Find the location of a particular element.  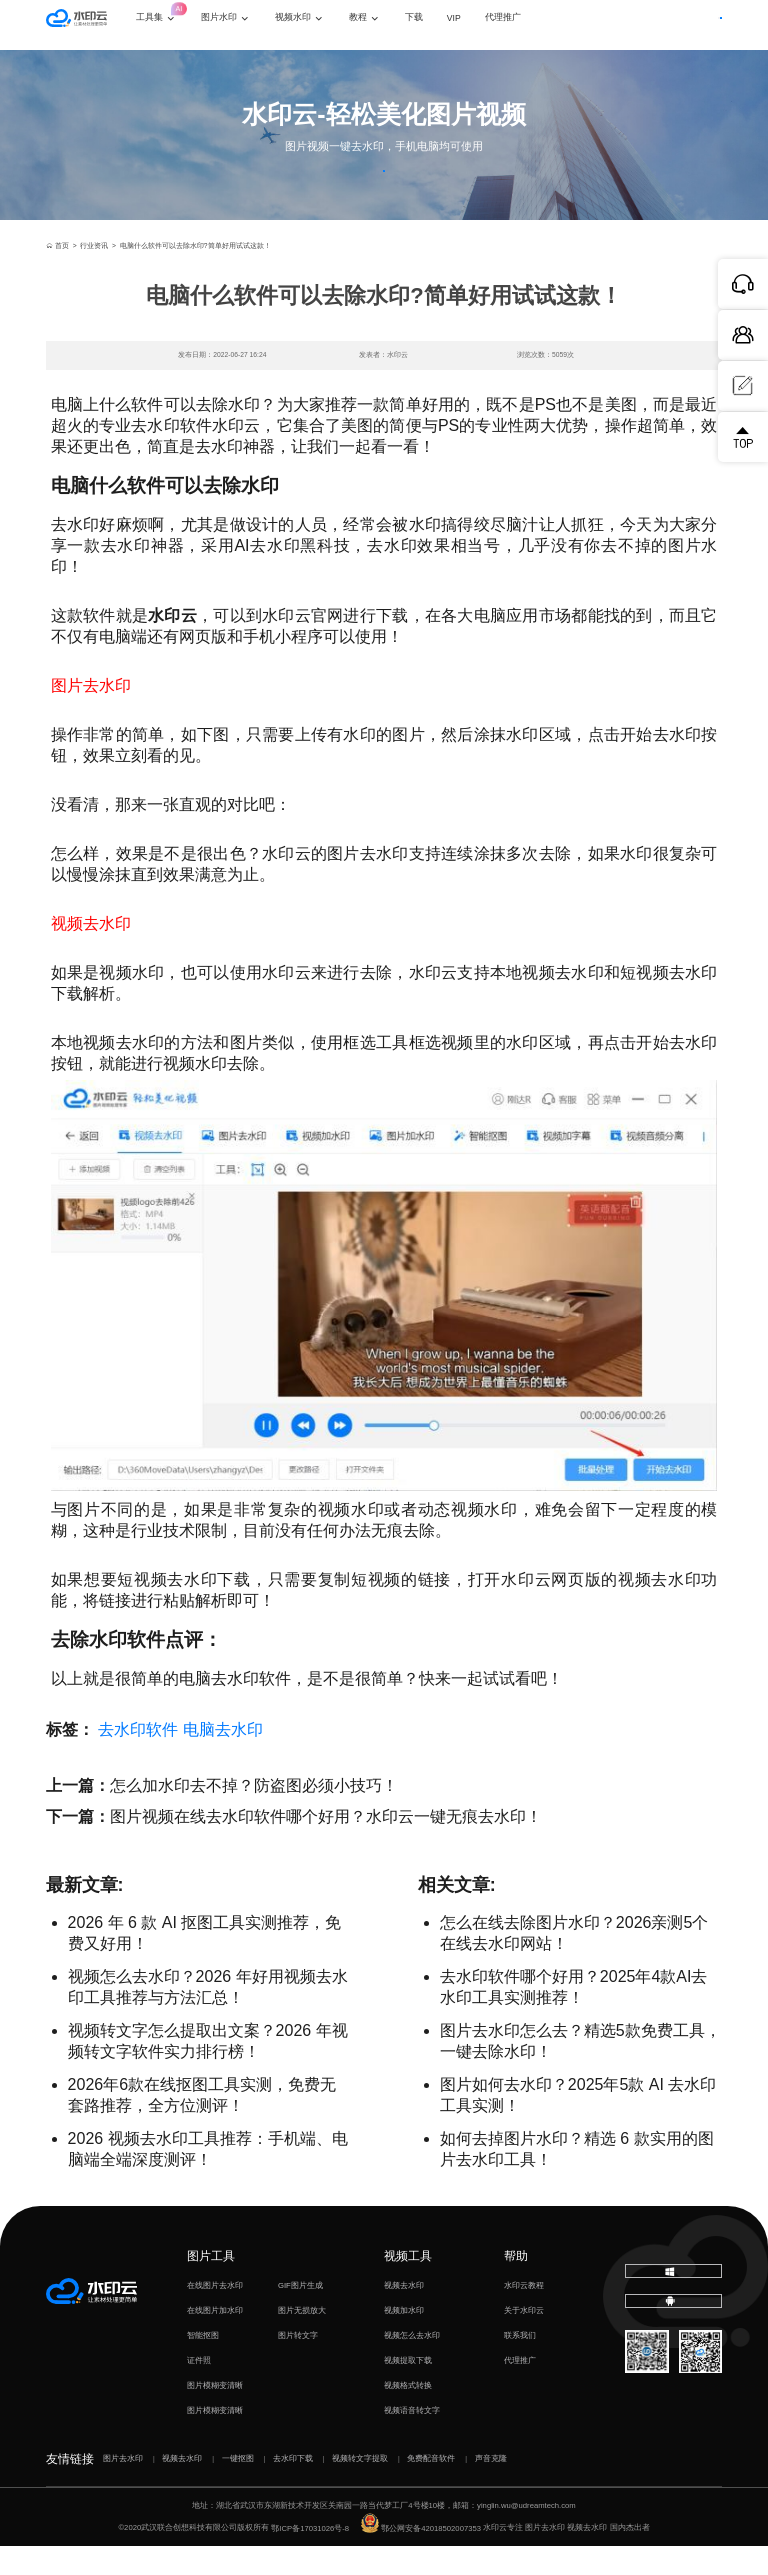

一键抠图 is located at coordinates (238, 2488).